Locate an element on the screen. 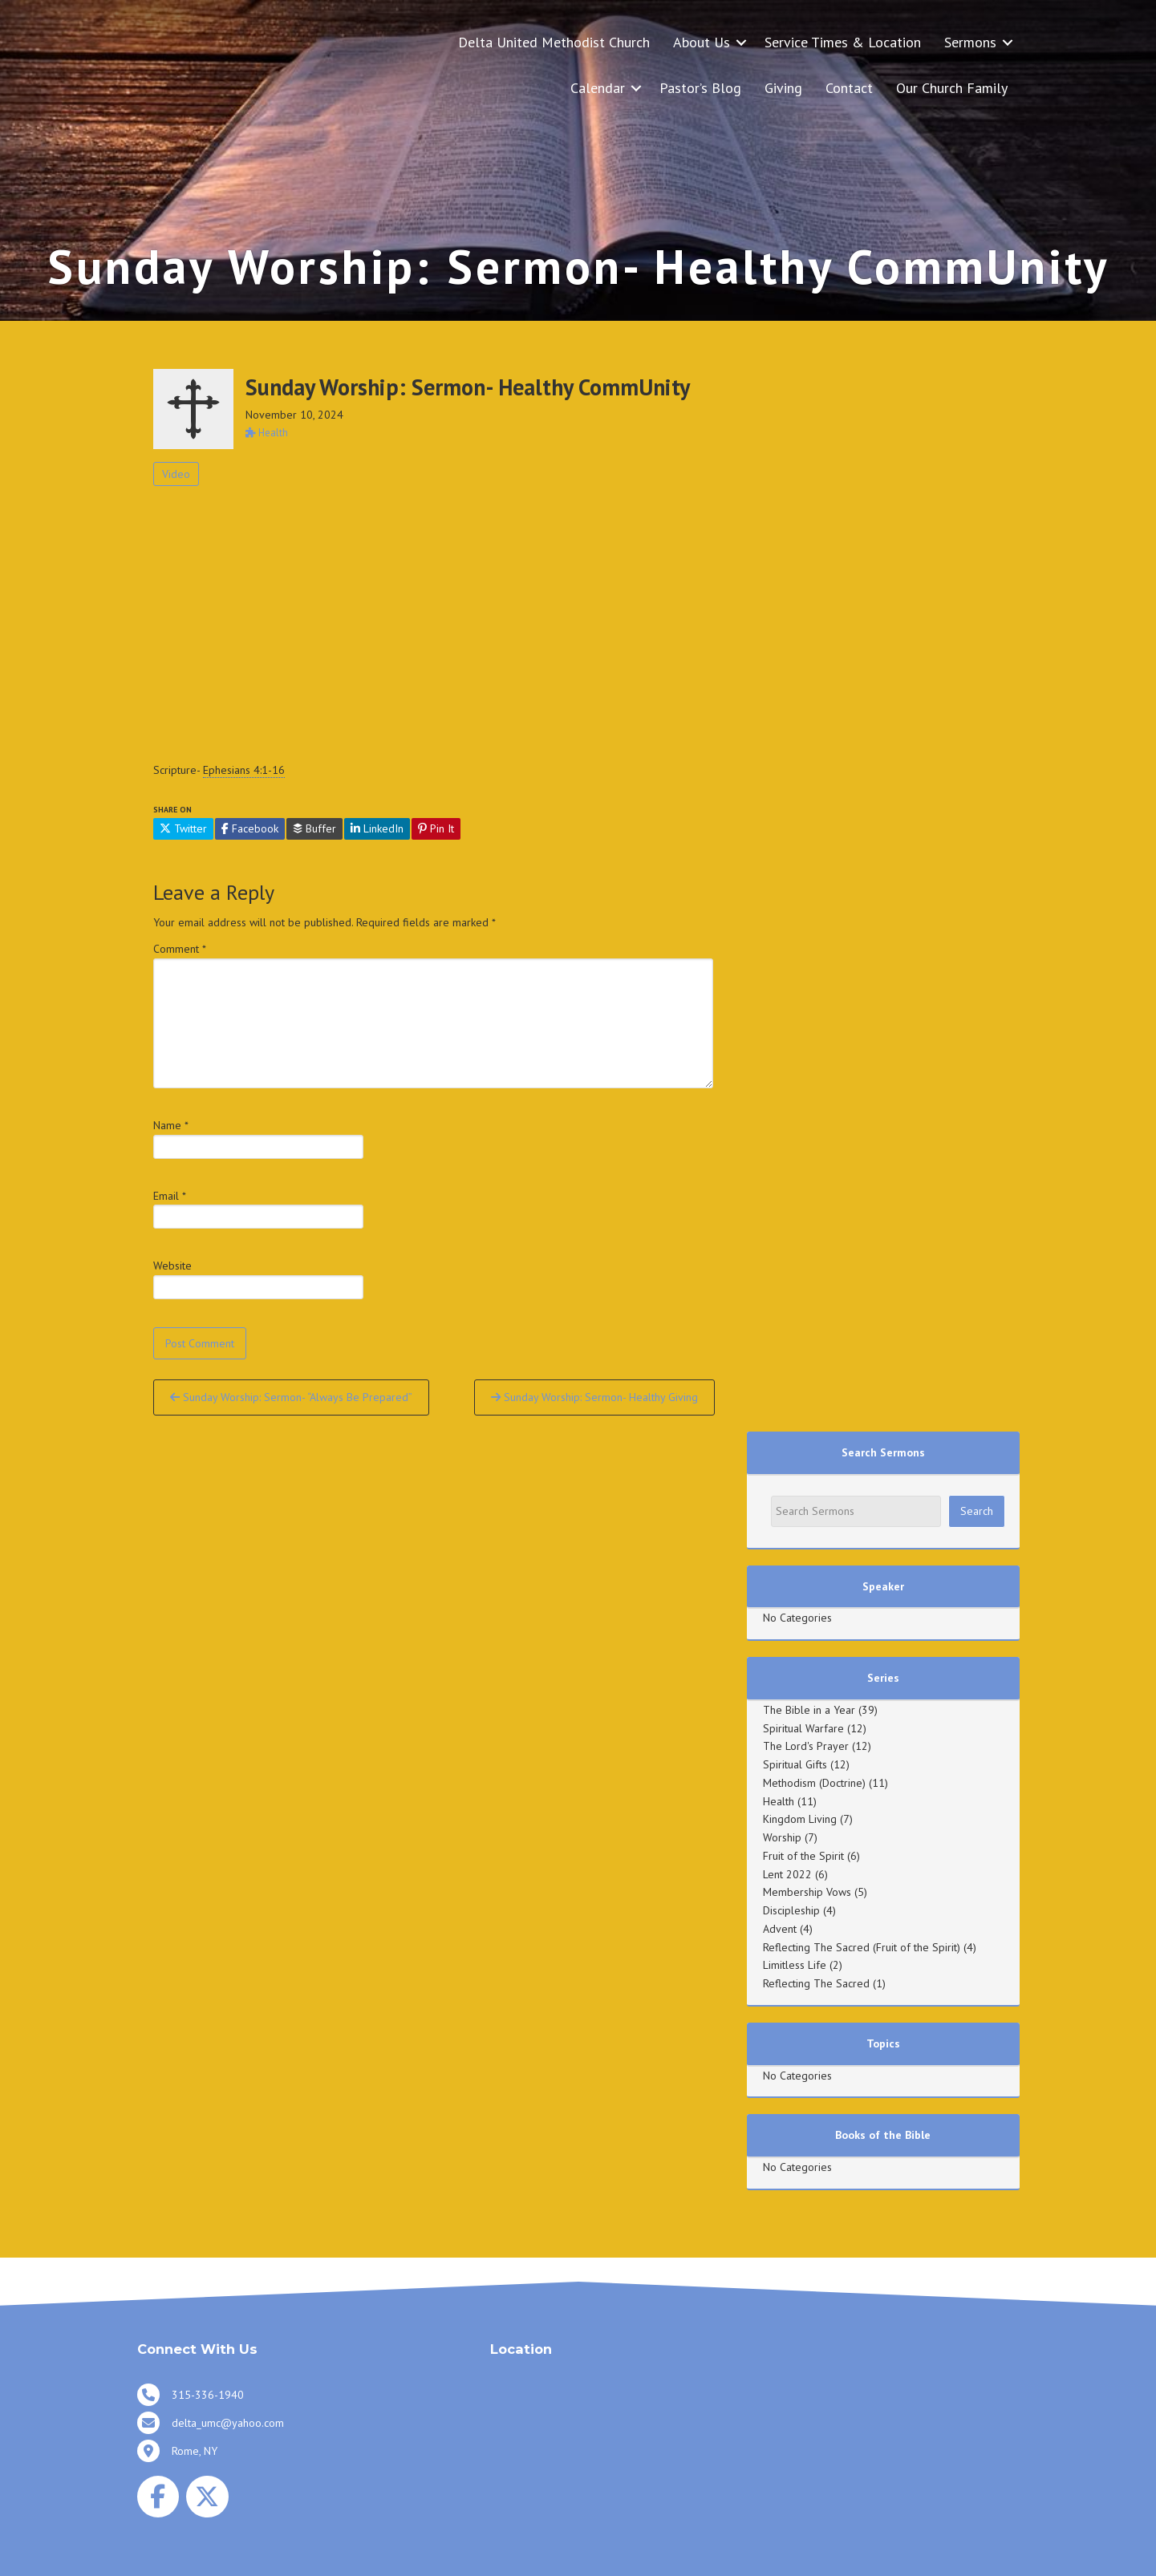  Spiritual Gifts is located at coordinates (795, 1764).